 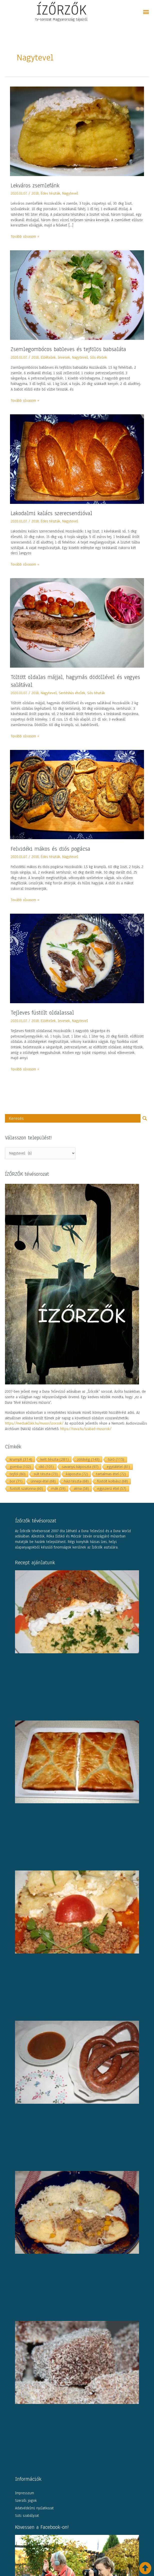 What do you see at coordinates (112, 1481) in the screenshot?
I see `füstölt kolbász [füstölt kolbász (68 elem)]` at bounding box center [112, 1481].